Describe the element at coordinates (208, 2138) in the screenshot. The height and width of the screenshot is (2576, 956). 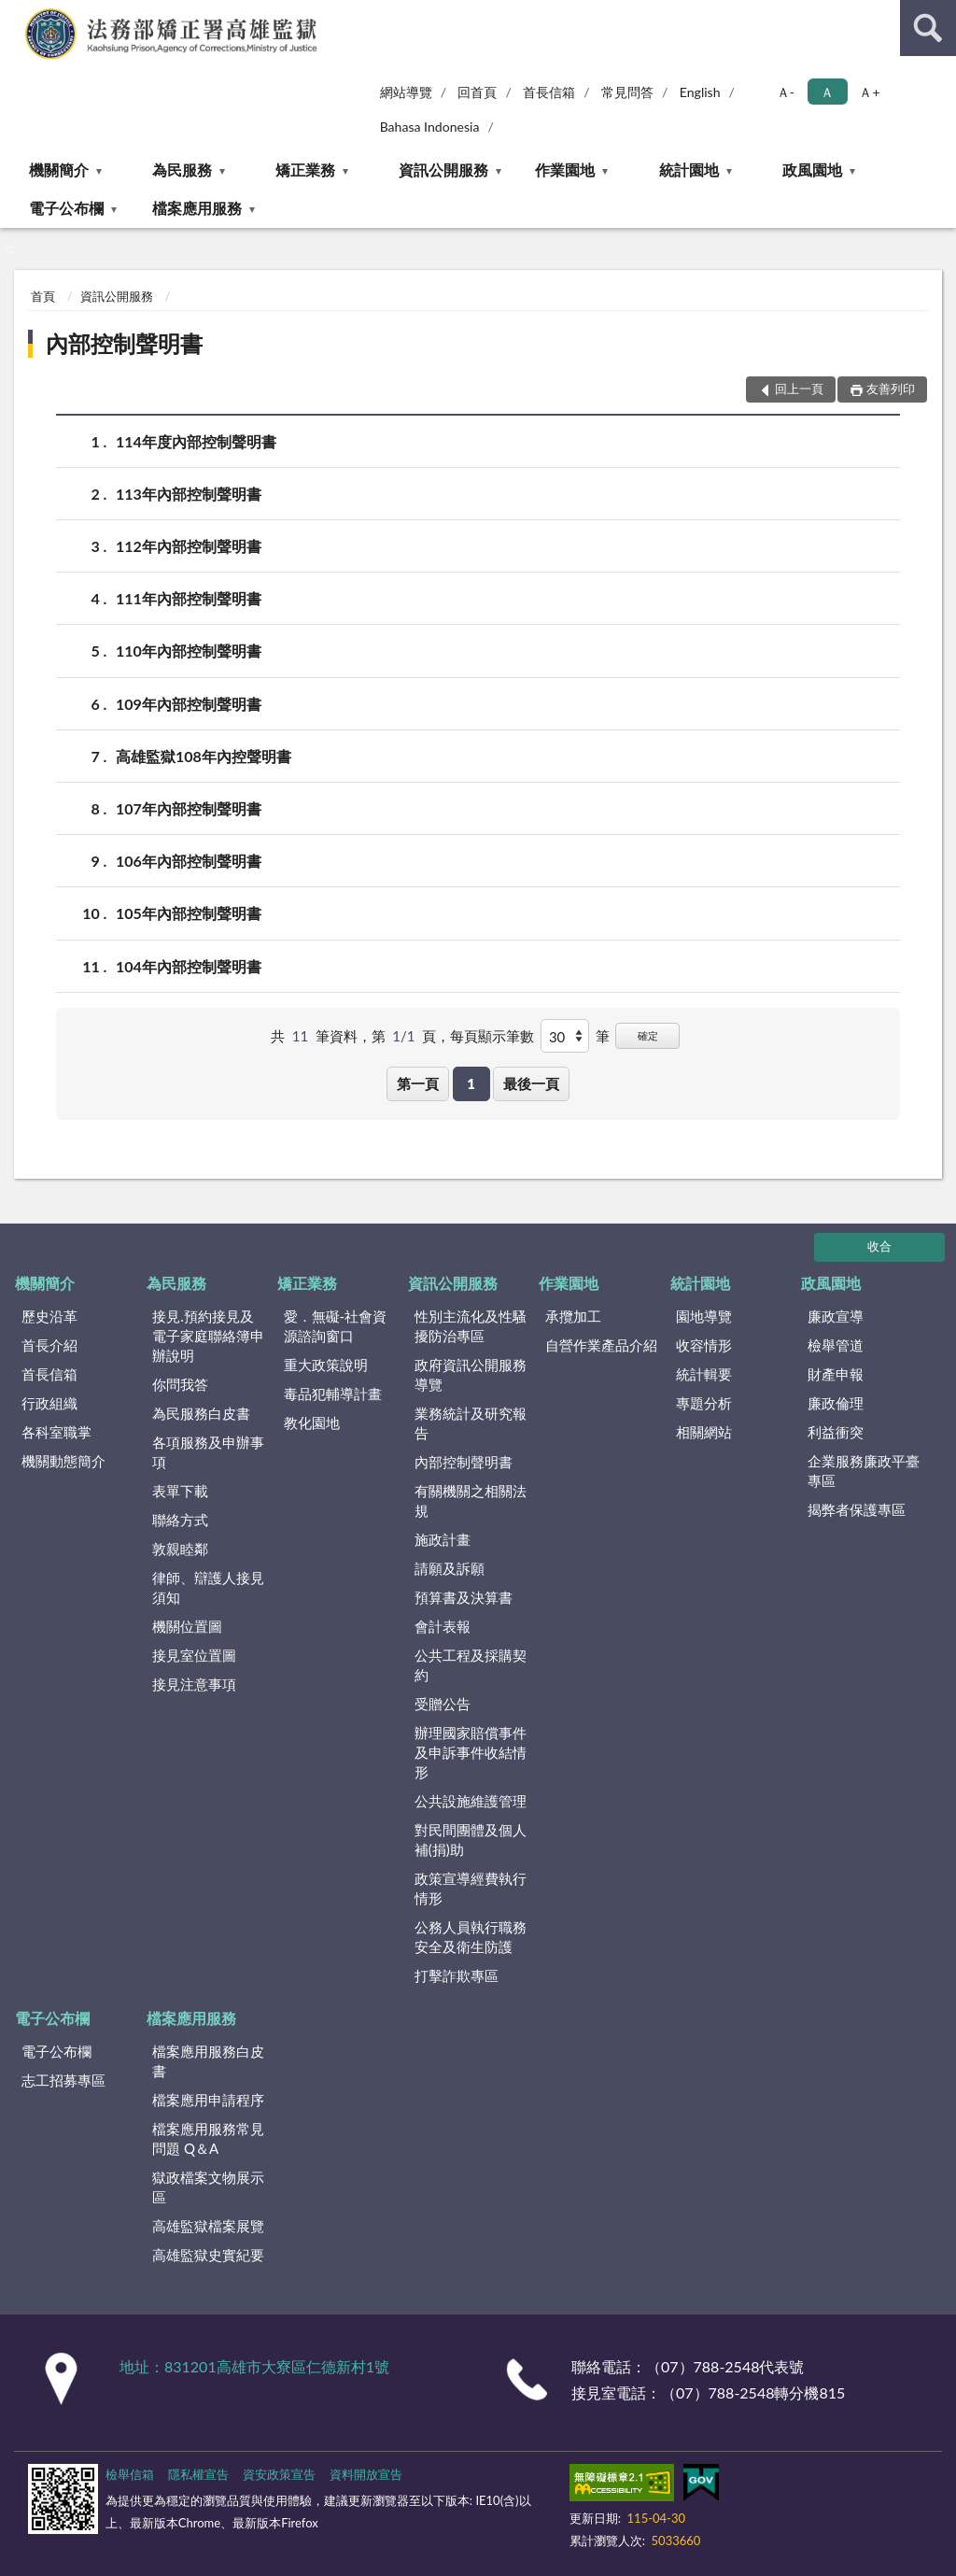
I see `檔案應用服務常見問題 Q＆A` at that location.